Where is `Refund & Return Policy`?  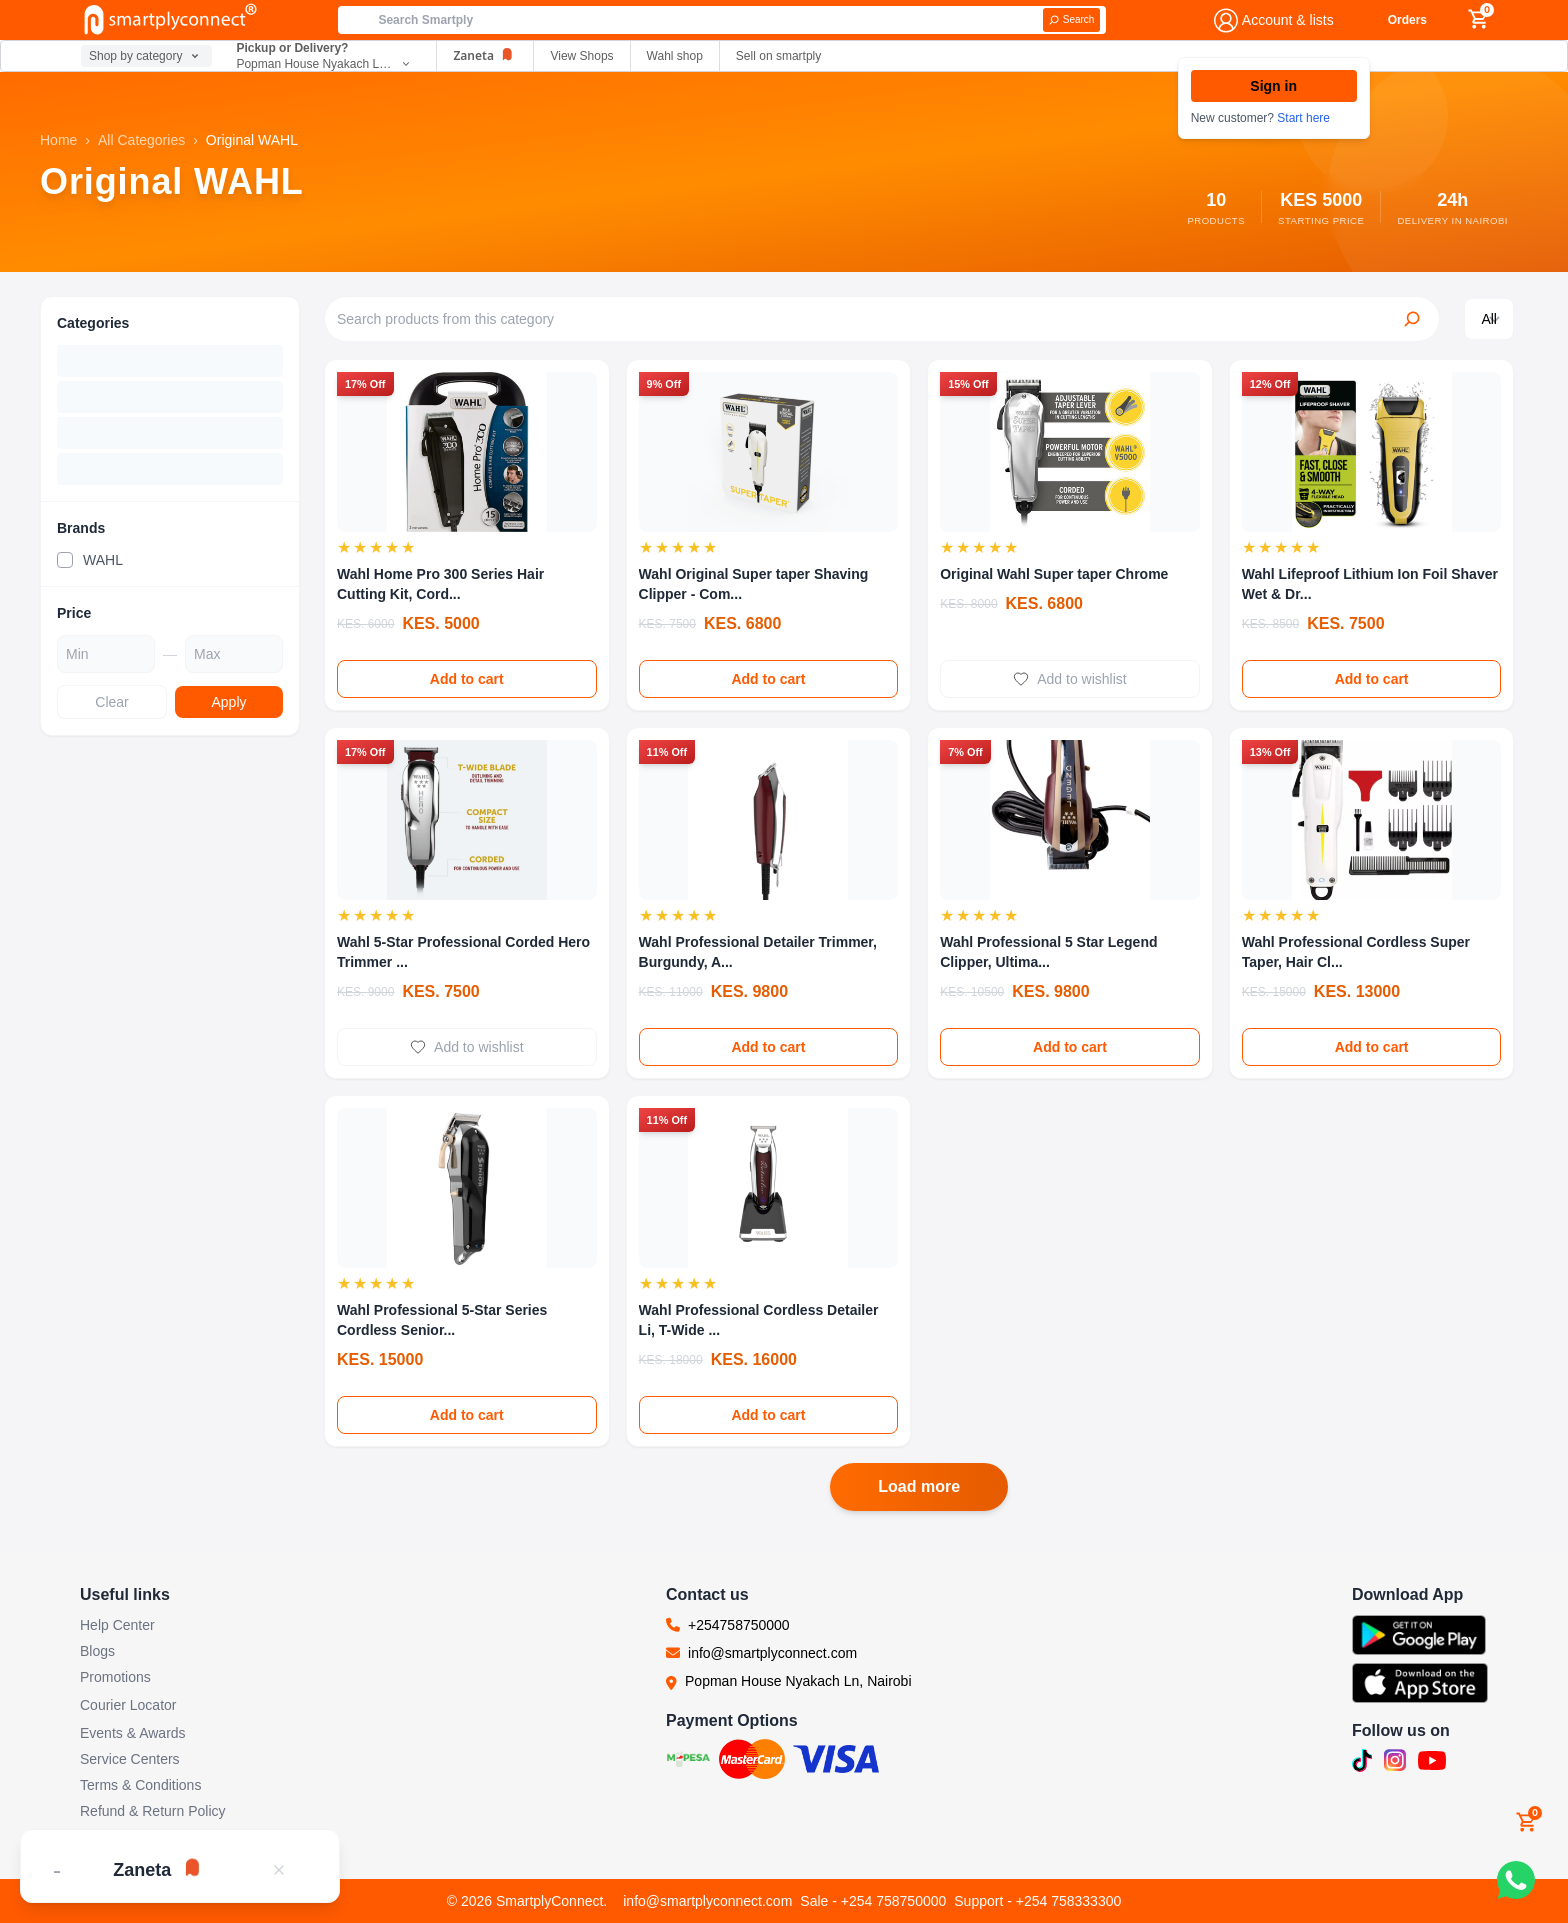 Refund & Return Policy is located at coordinates (153, 1811).